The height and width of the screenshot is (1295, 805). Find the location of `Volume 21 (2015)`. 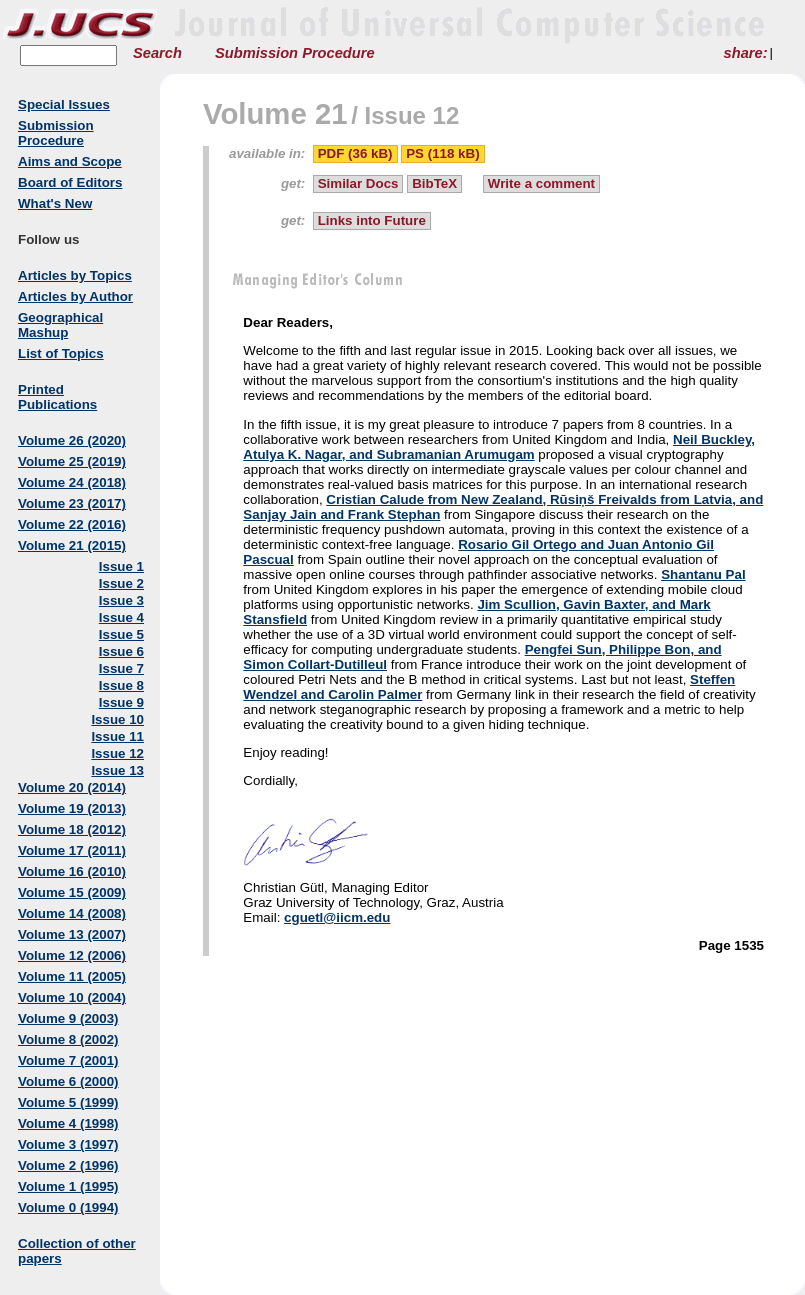

Volume 21 (2015) is located at coordinates (72, 545).